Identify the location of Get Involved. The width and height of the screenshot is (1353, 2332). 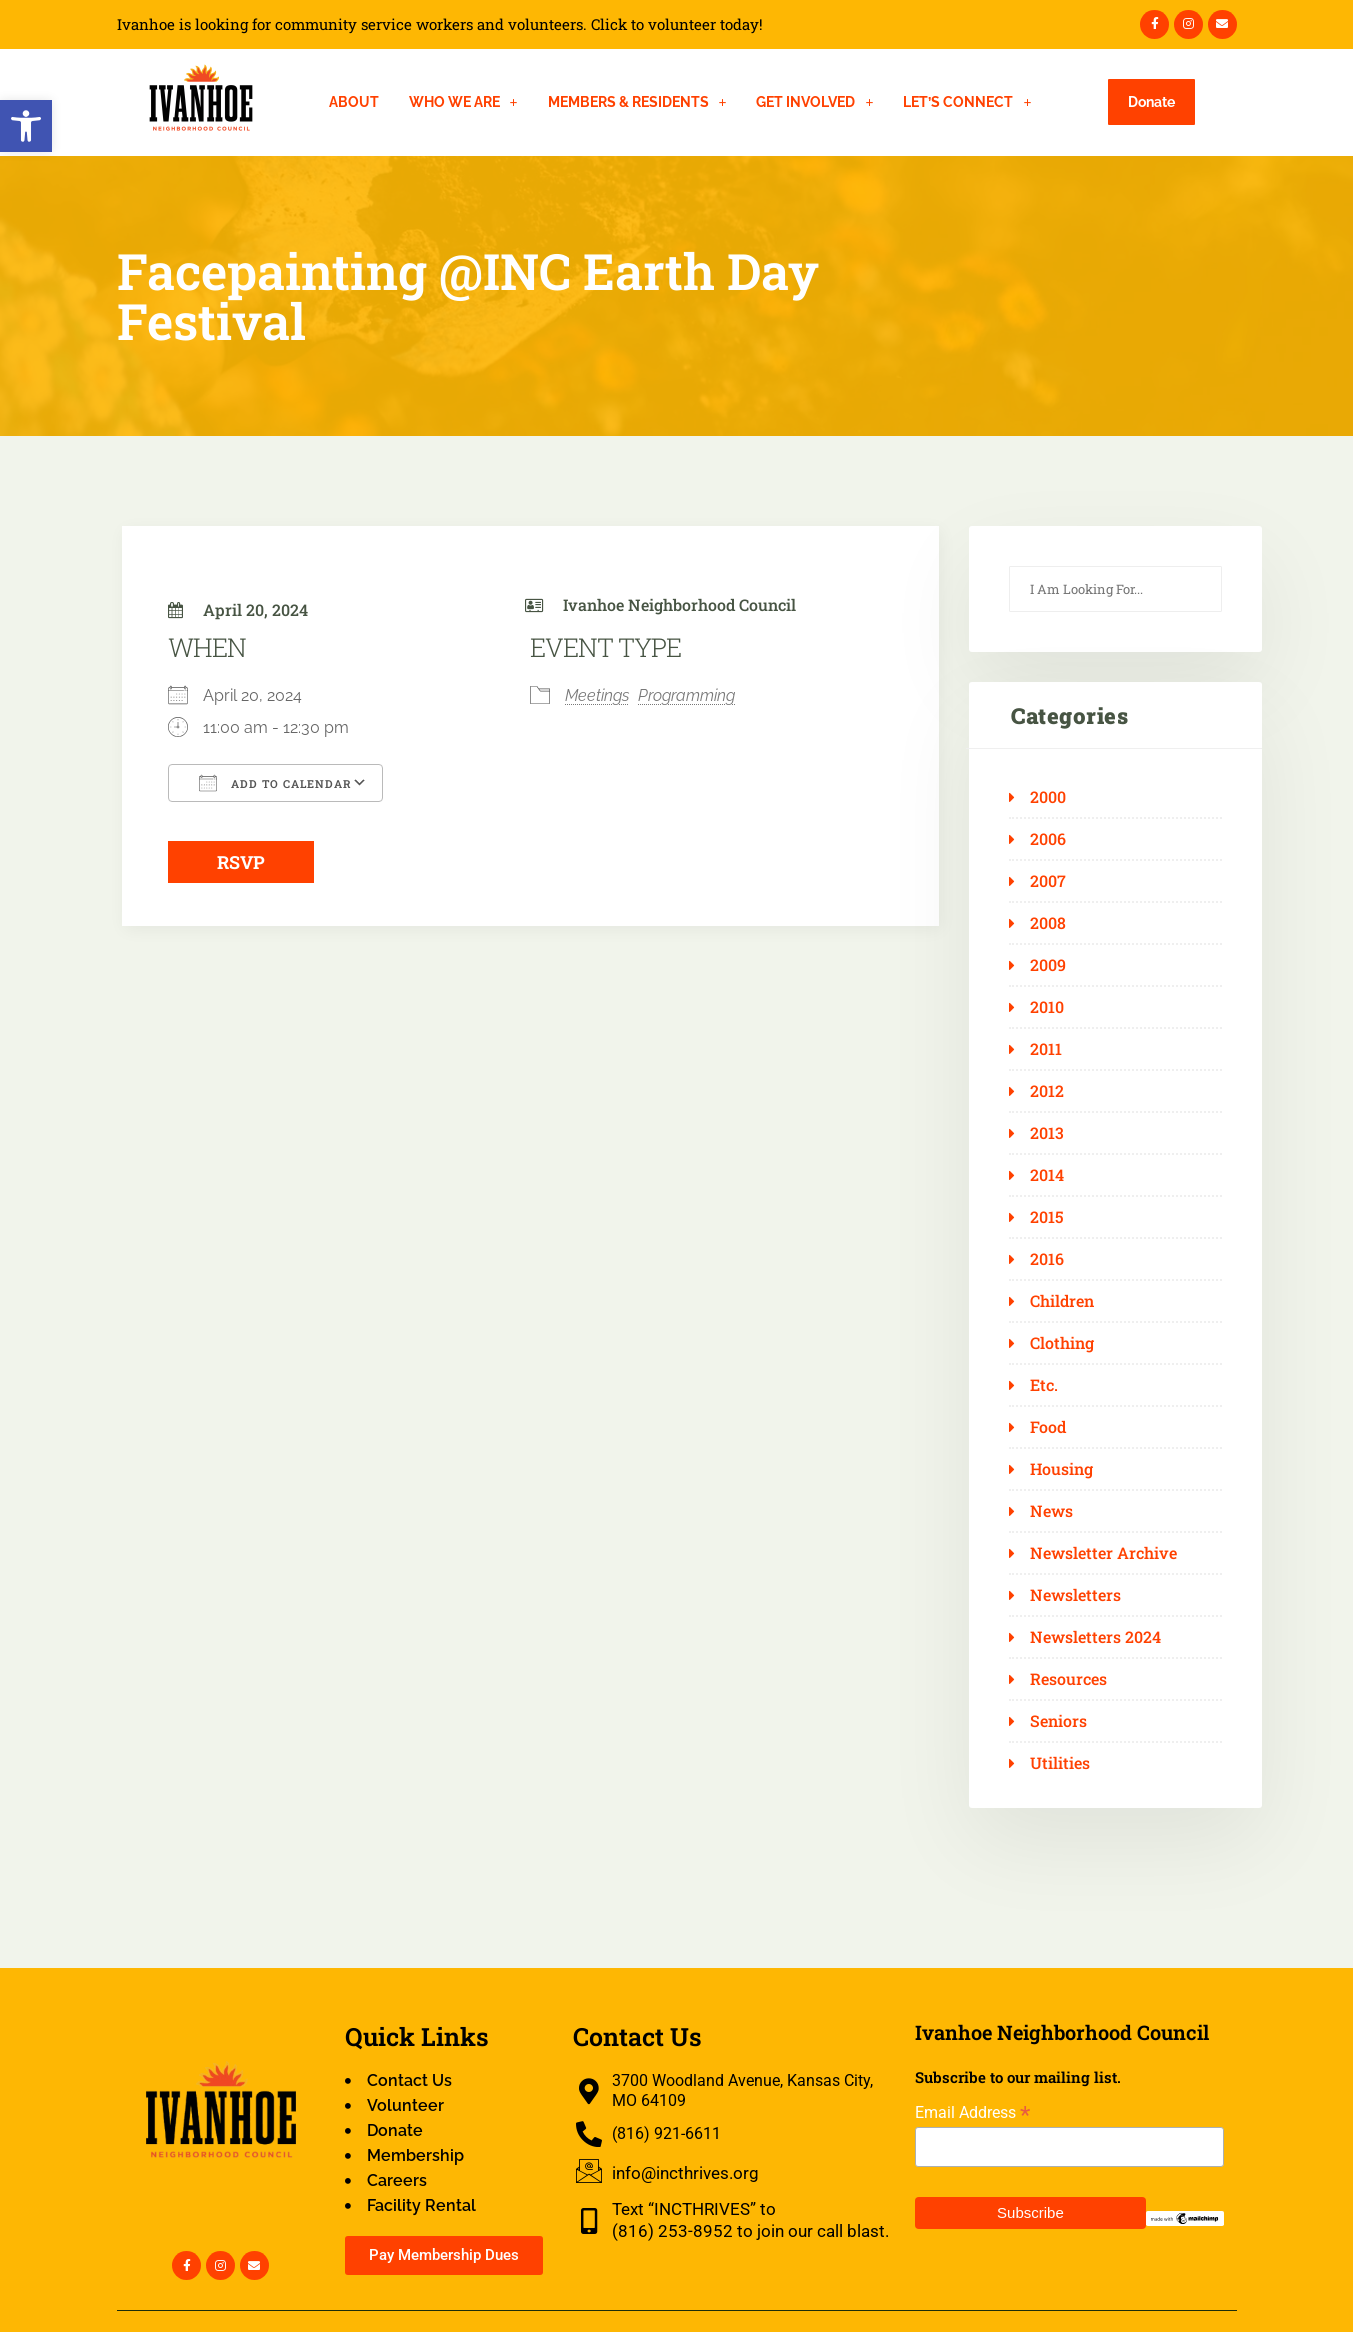
(814, 102).